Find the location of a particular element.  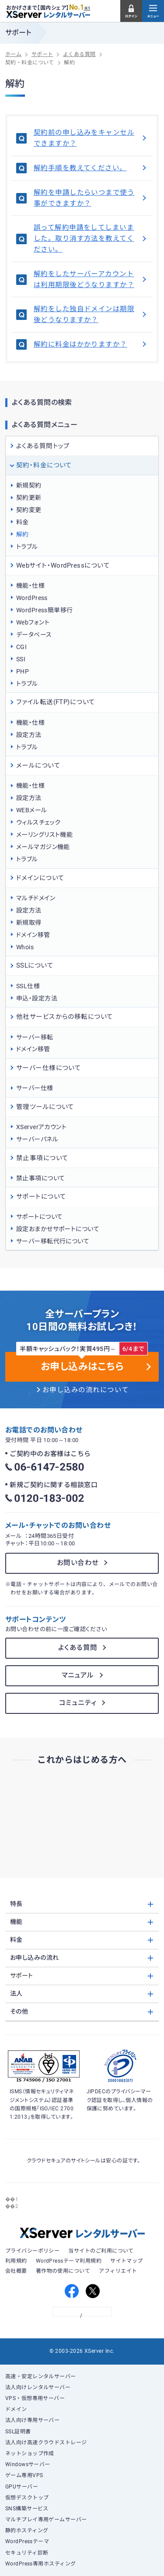

VPS・仮想専用サーバー is located at coordinates (35, 2398).